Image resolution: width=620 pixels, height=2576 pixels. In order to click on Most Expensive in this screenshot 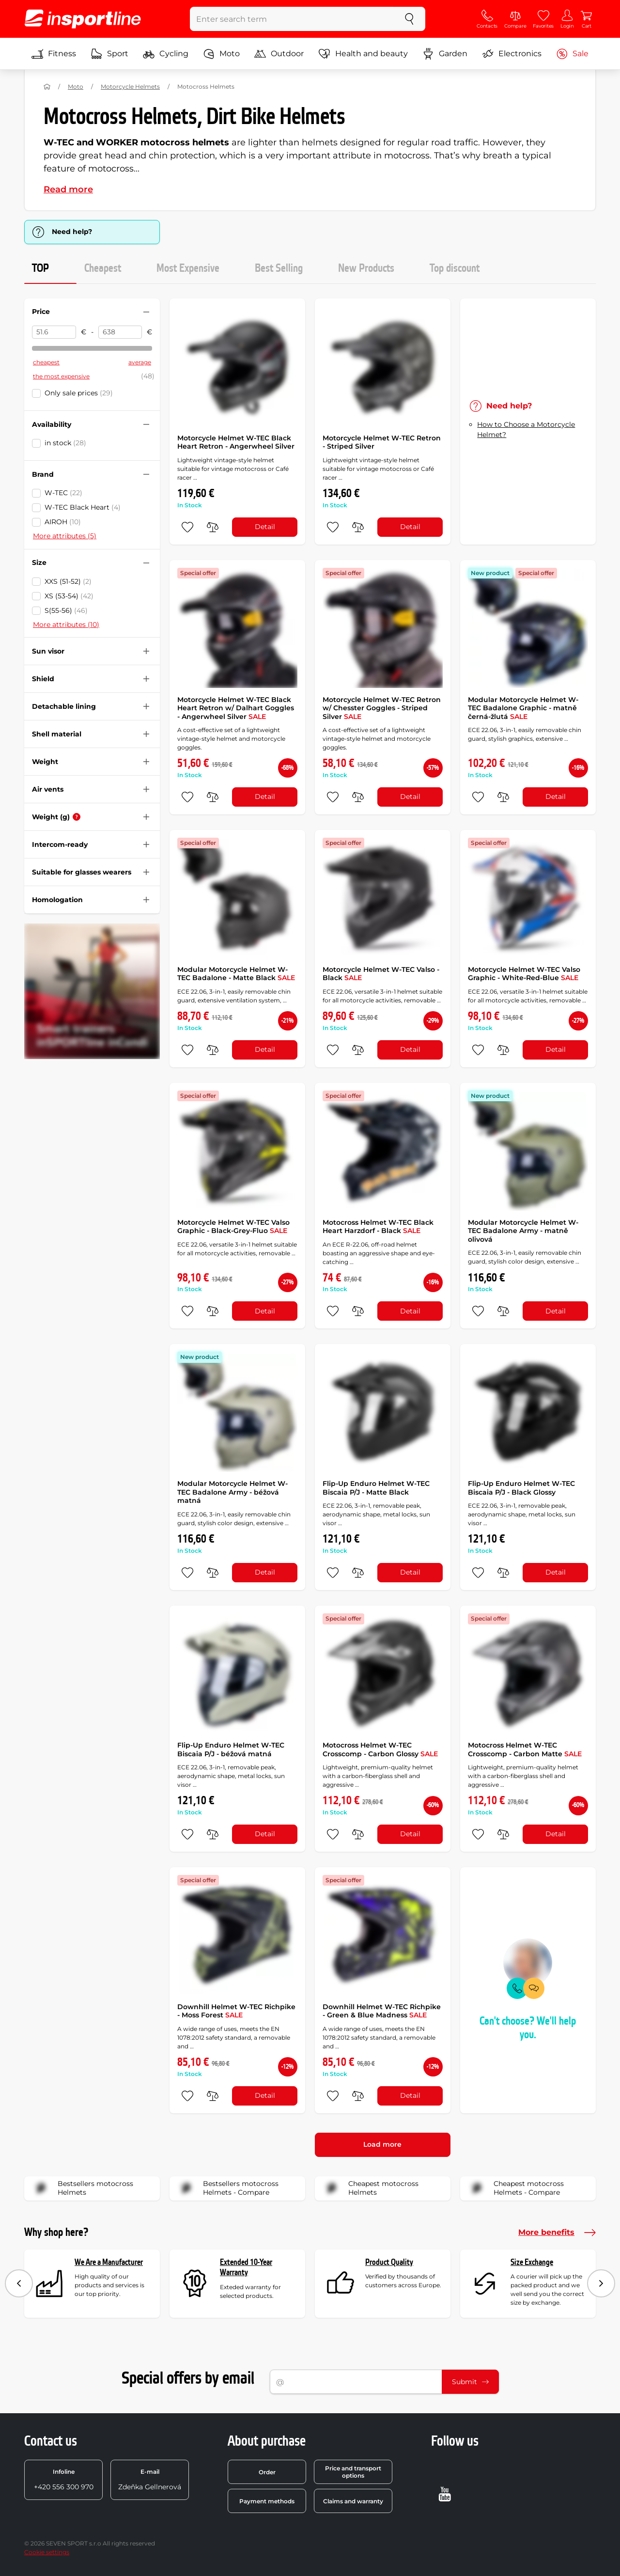, I will do `click(187, 268)`.